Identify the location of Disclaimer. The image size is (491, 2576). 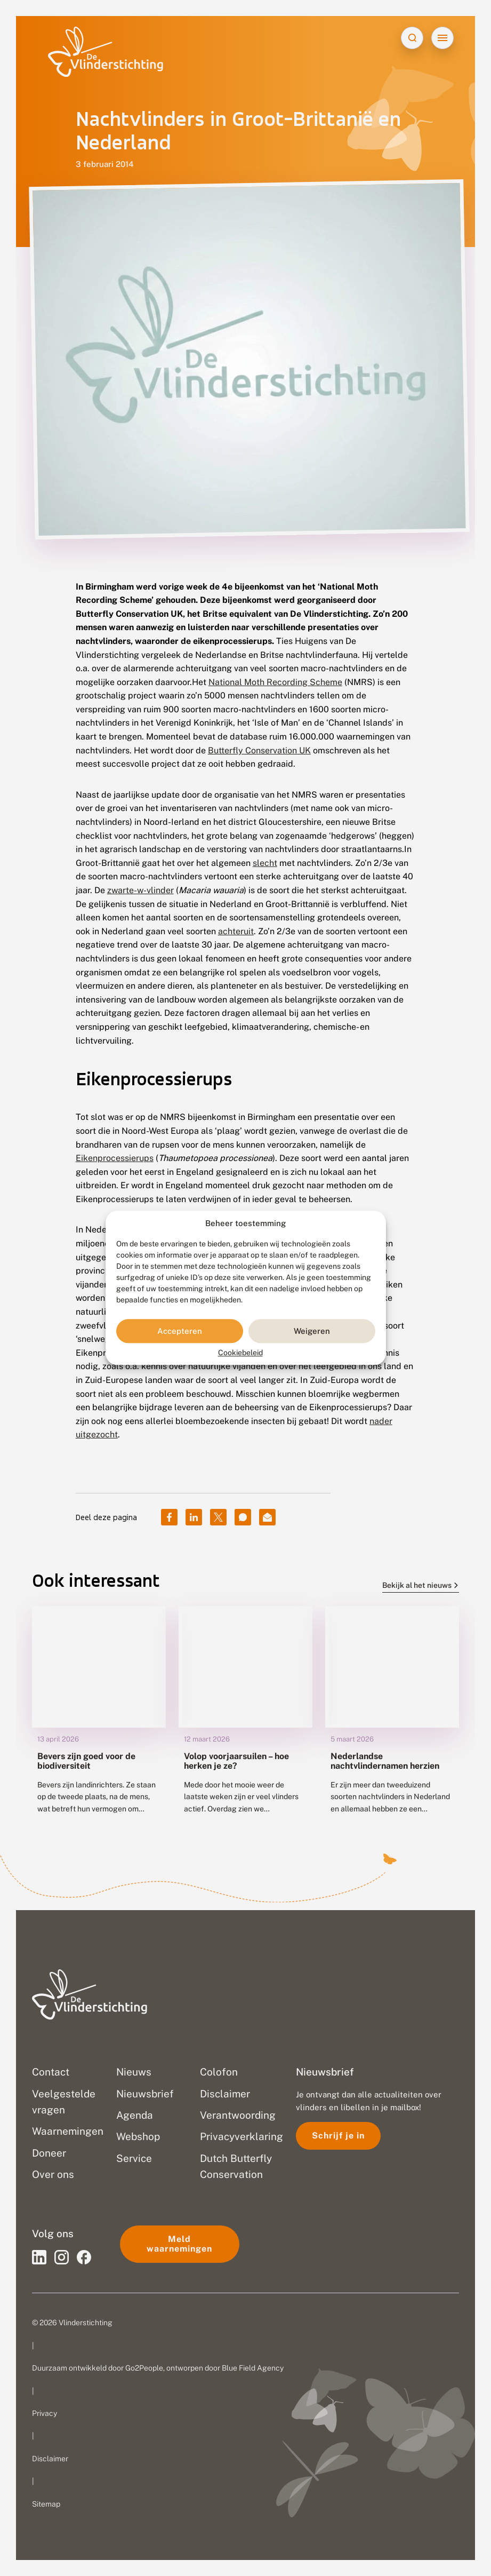
(50, 2458).